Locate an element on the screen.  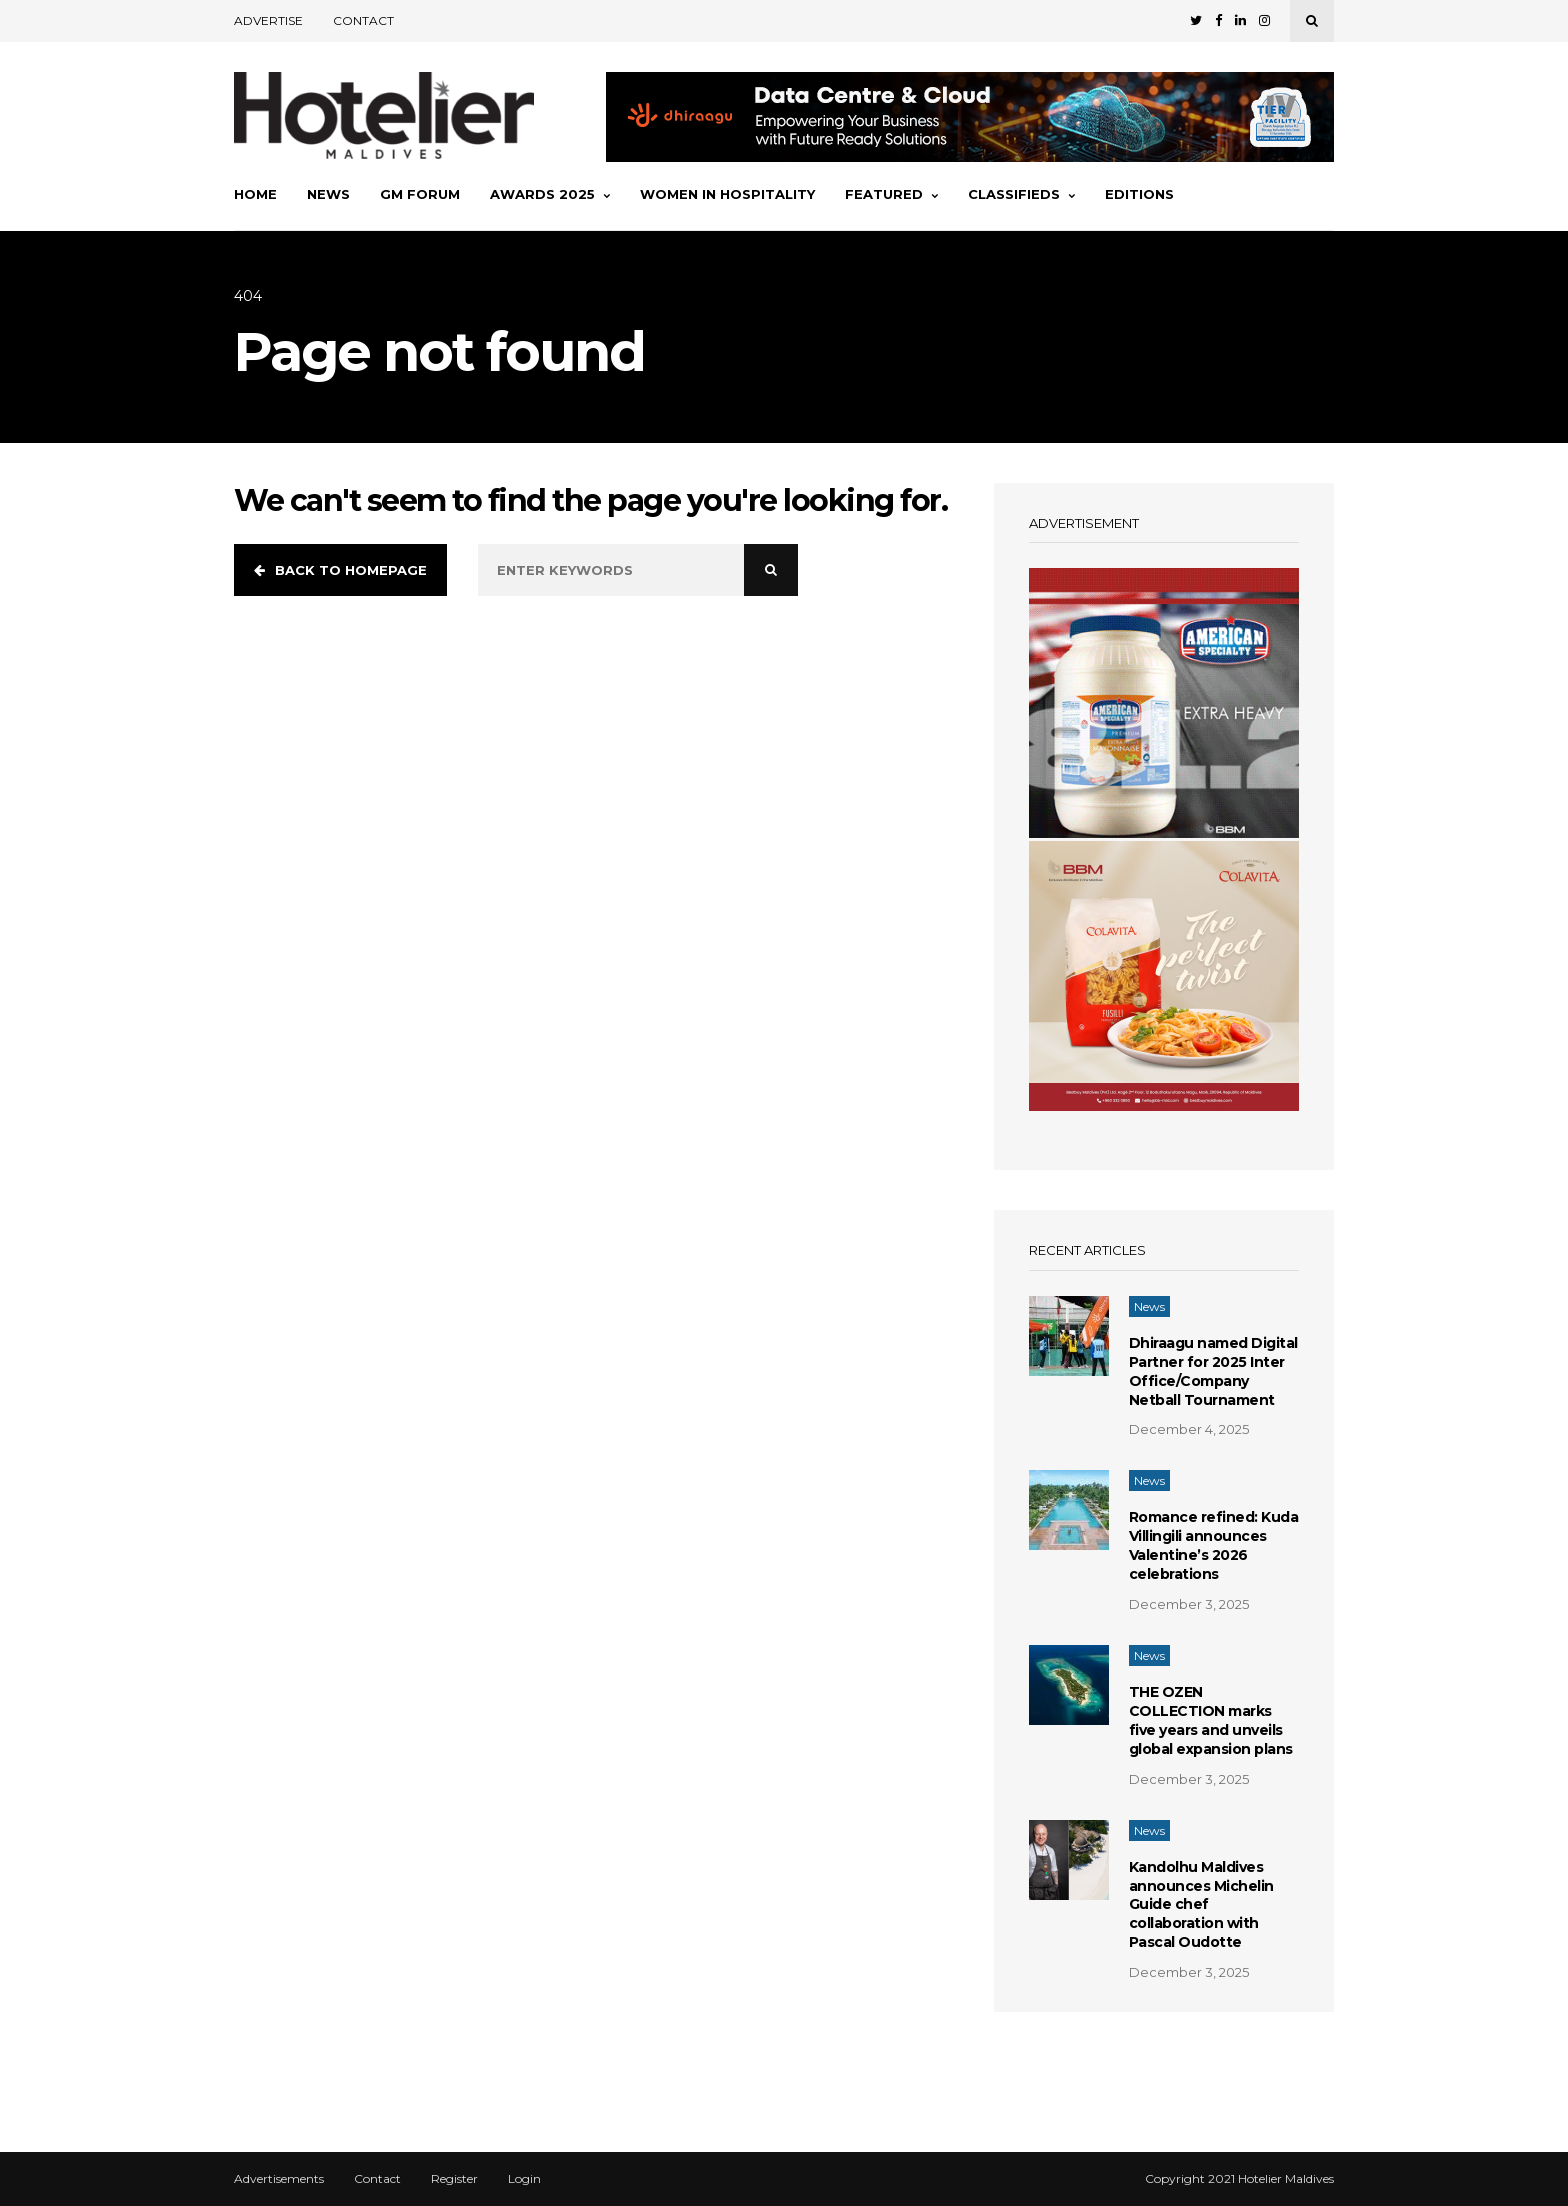
Advertise is located at coordinates (268, 20).